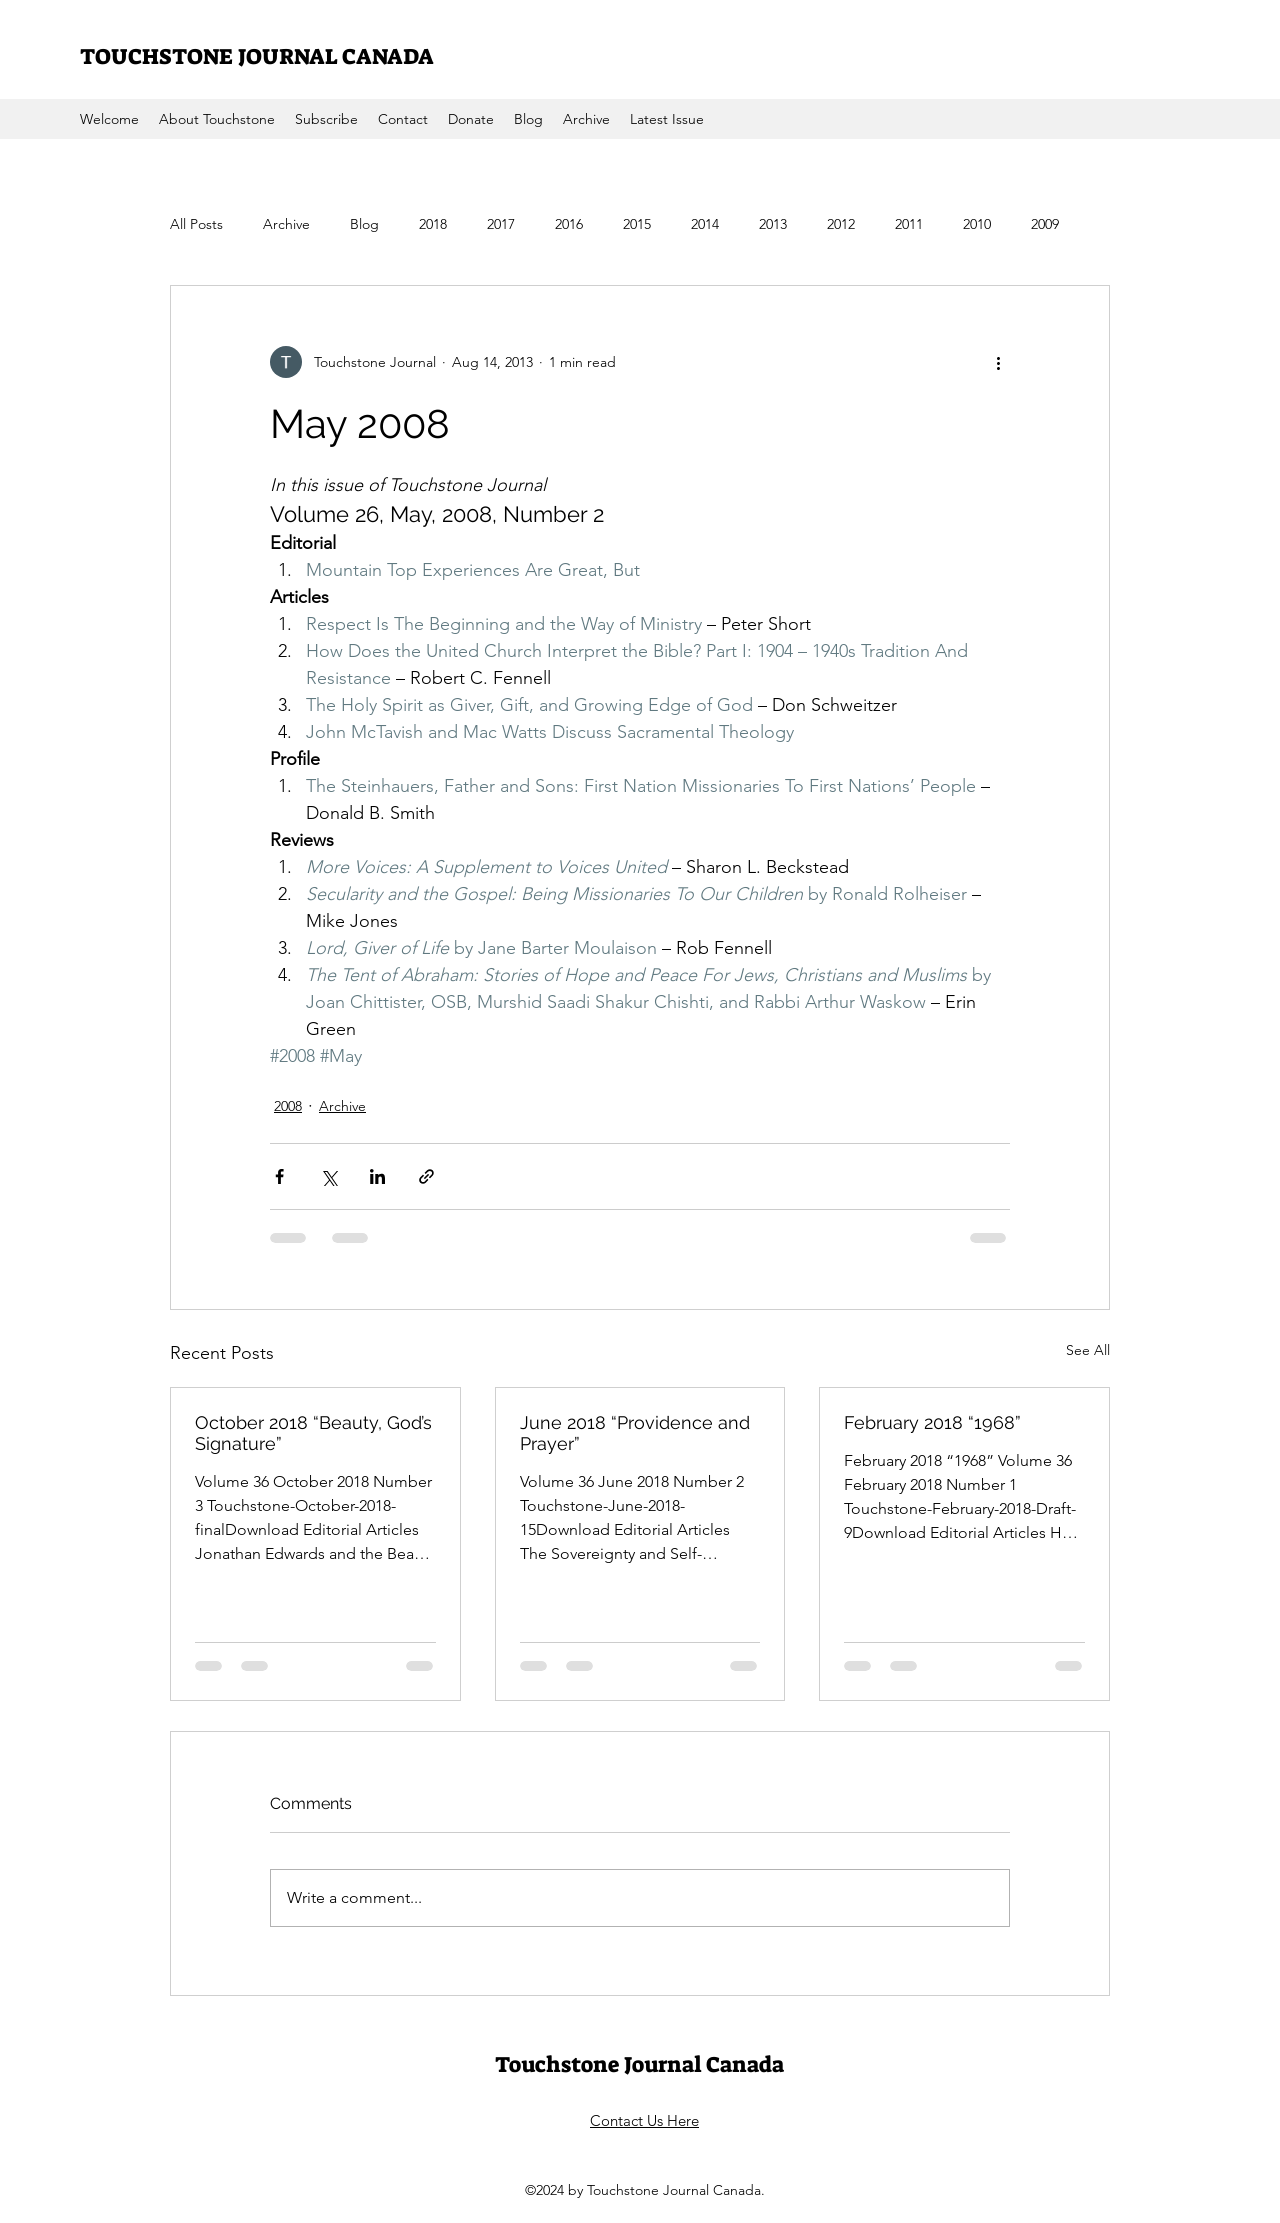 The height and width of the screenshot is (2223, 1280). Describe the element at coordinates (196, 224) in the screenshot. I see `All Posts` at that location.